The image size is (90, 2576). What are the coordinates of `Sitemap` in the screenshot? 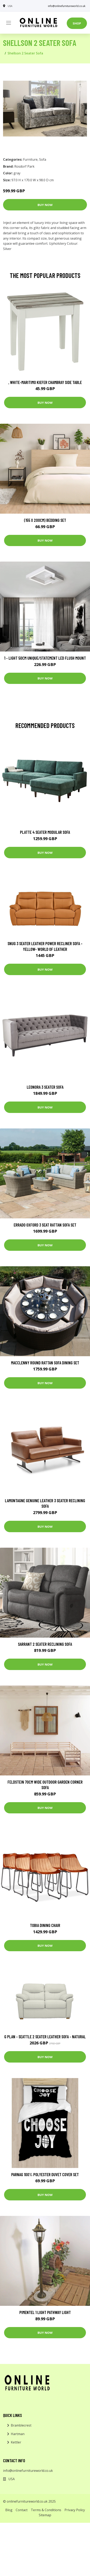 It's located at (45, 2515).